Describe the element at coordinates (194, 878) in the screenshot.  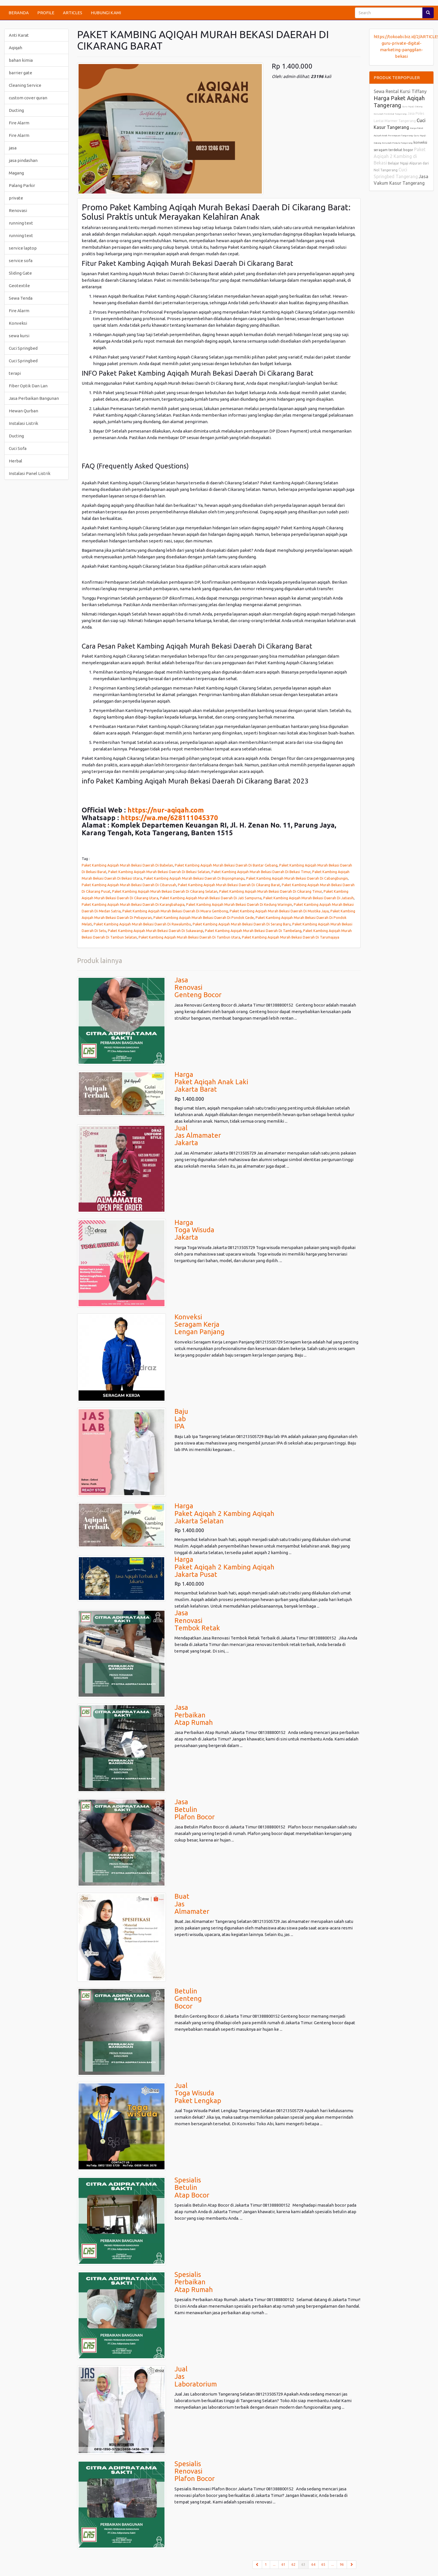
I see `Paket Kambing Aqiqah Murah Bekasi Daerah Di Bojongmangu` at that location.